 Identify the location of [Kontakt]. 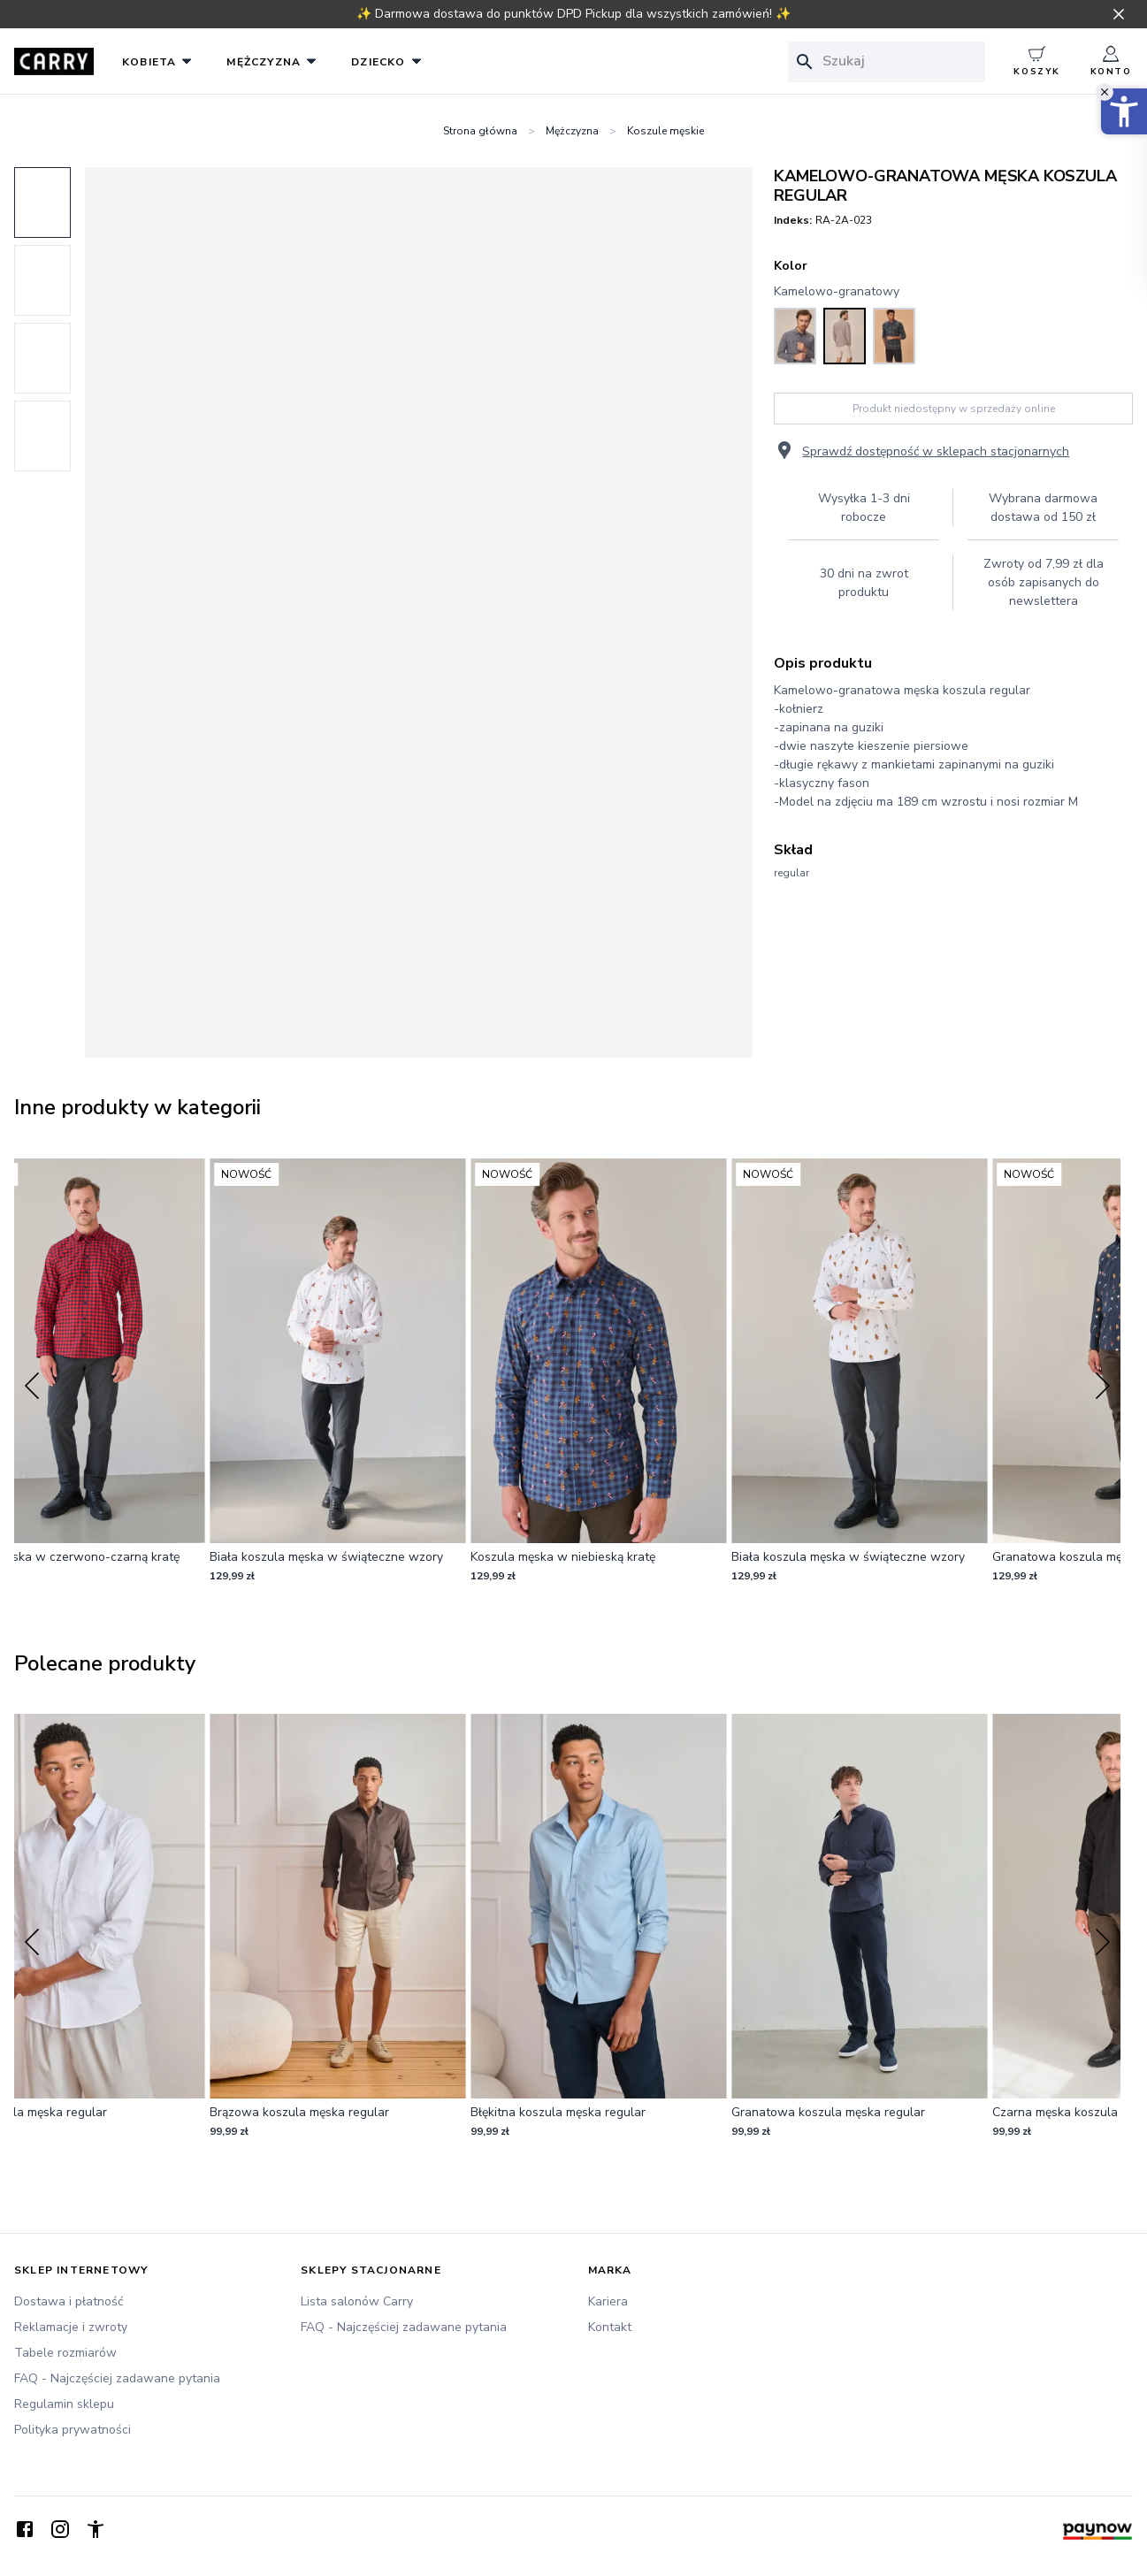
(717, 2327).